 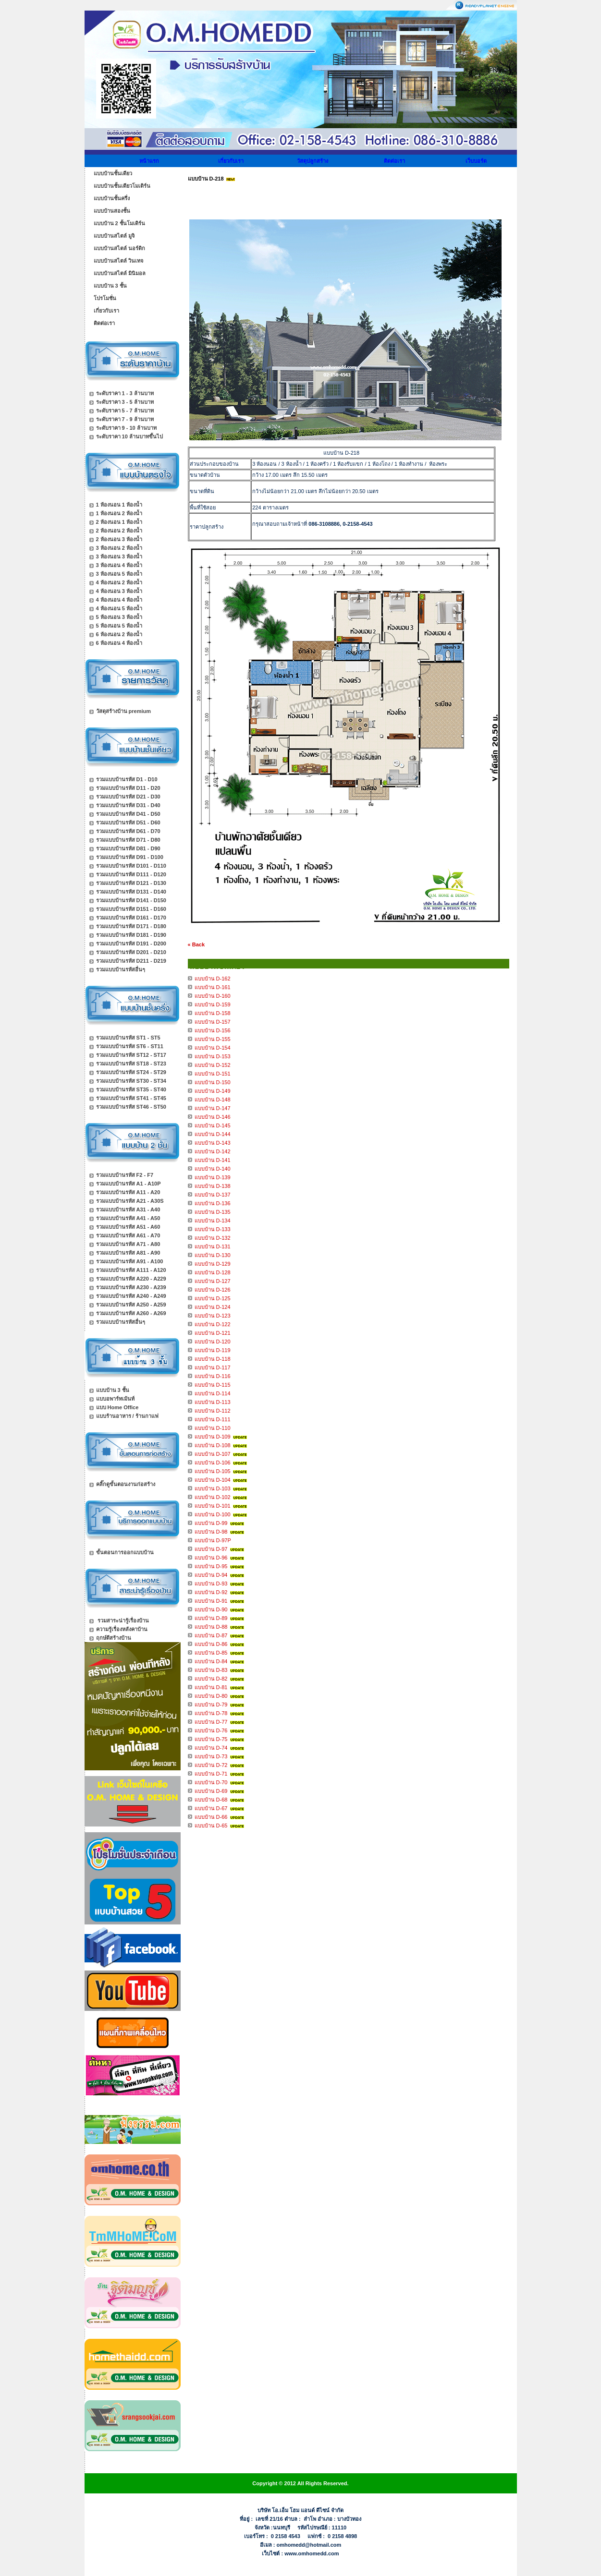 I want to click on แบบบ้าน D-93, so click(x=211, y=1583).